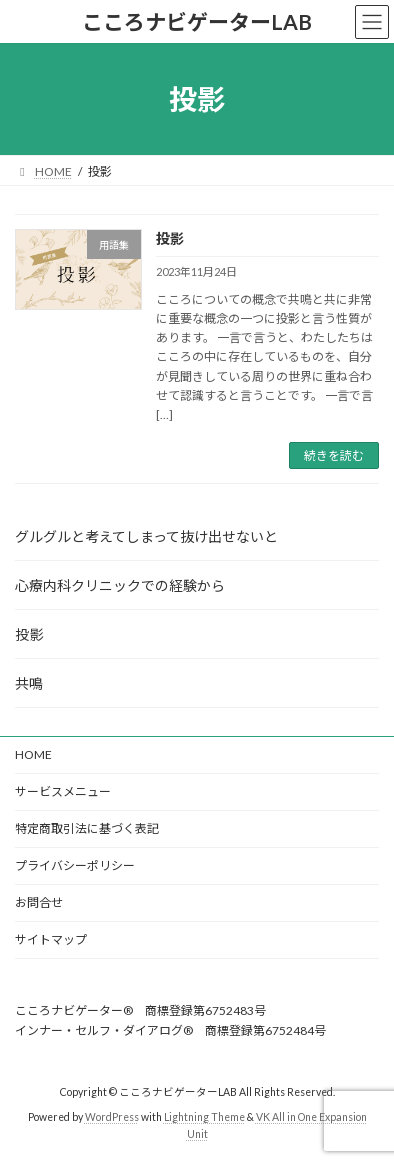 Image resolution: width=394 pixels, height=1165 pixels. Describe the element at coordinates (63, 791) in the screenshot. I see `サービスメニュー` at that location.